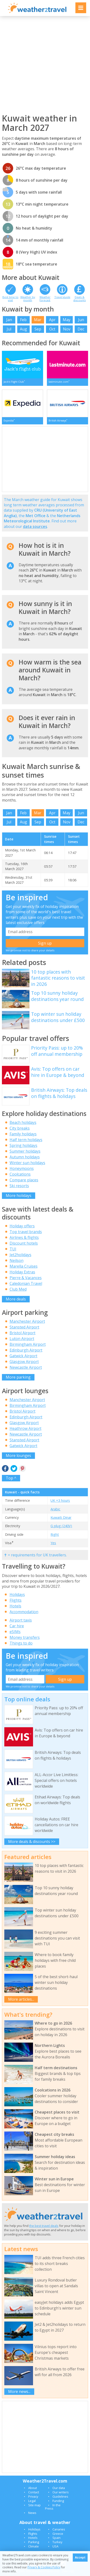 Image resolution: width=90 pixels, height=2576 pixels. I want to click on Newcastle Airport, so click(26, 1367).